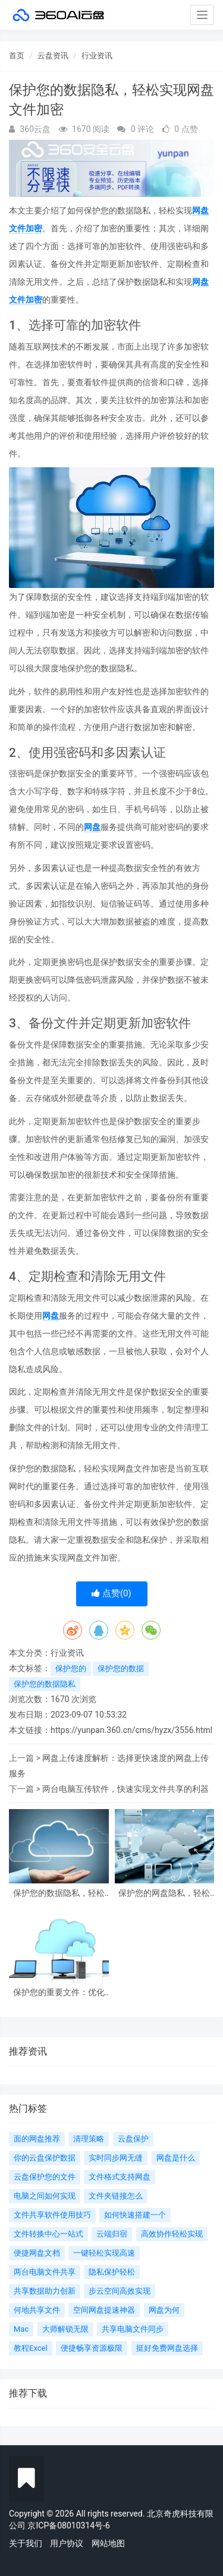  I want to click on 网盘, so click(92, 827).